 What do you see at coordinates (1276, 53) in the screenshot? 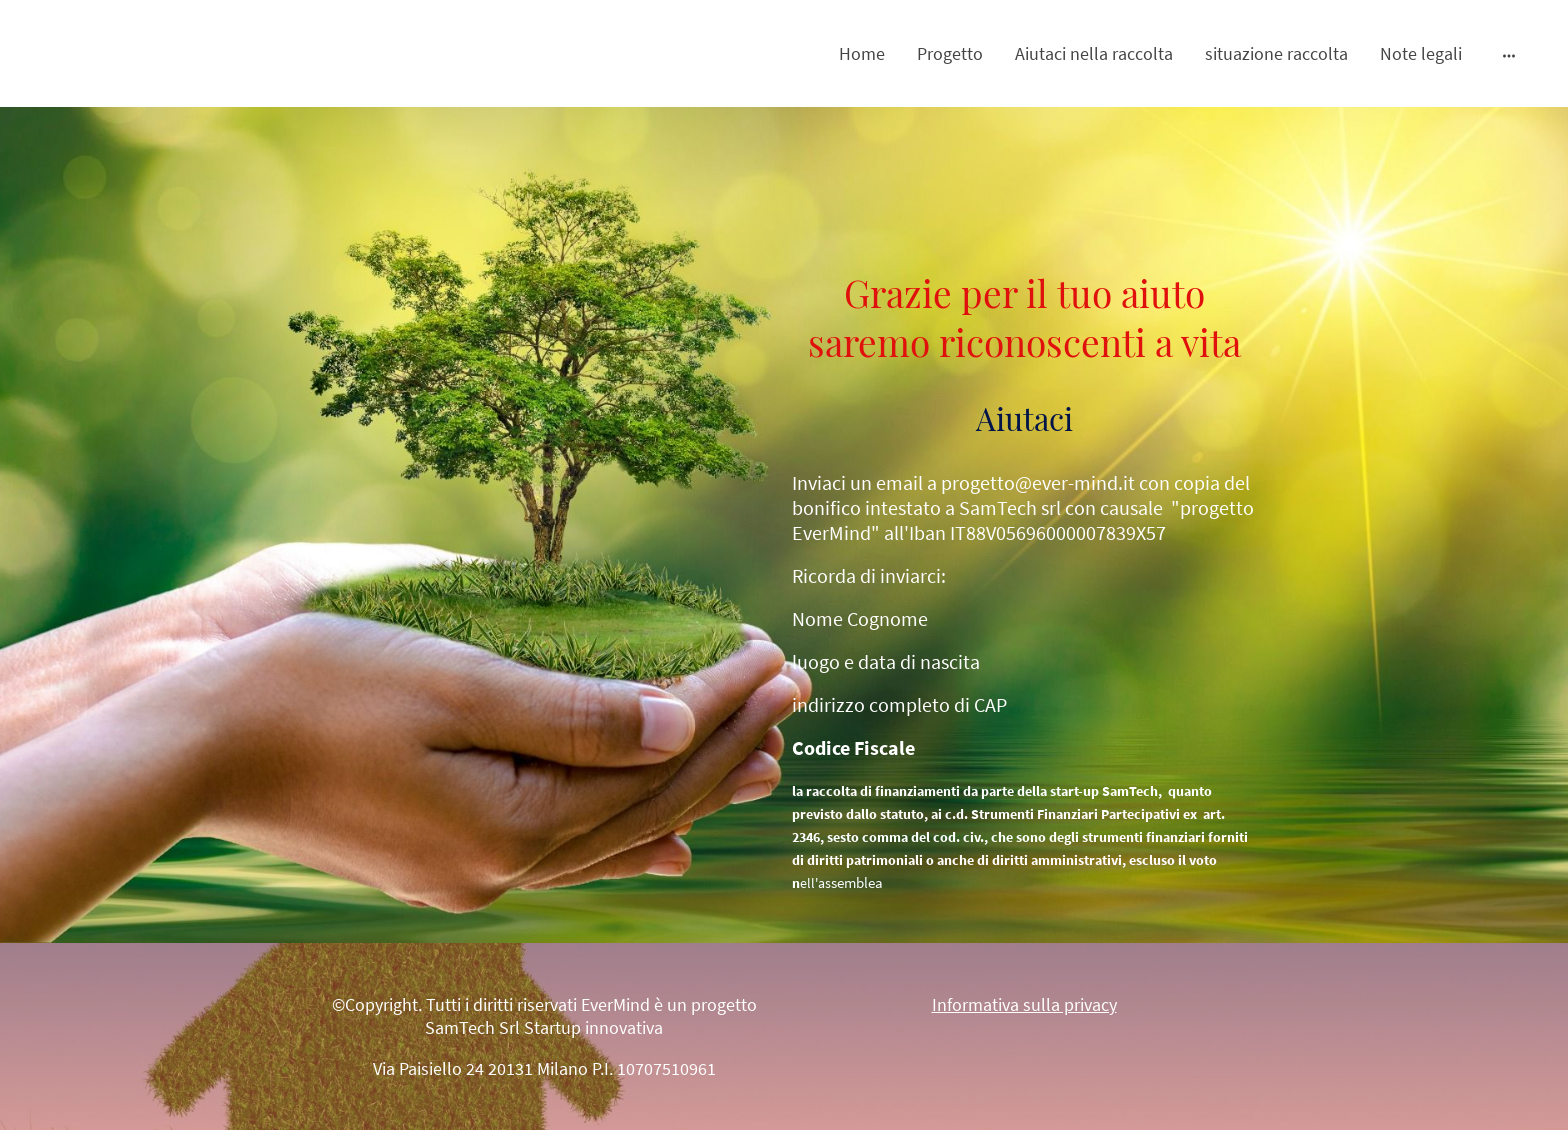
I see `situazione raccolta` at bounding box center [1276, 53].